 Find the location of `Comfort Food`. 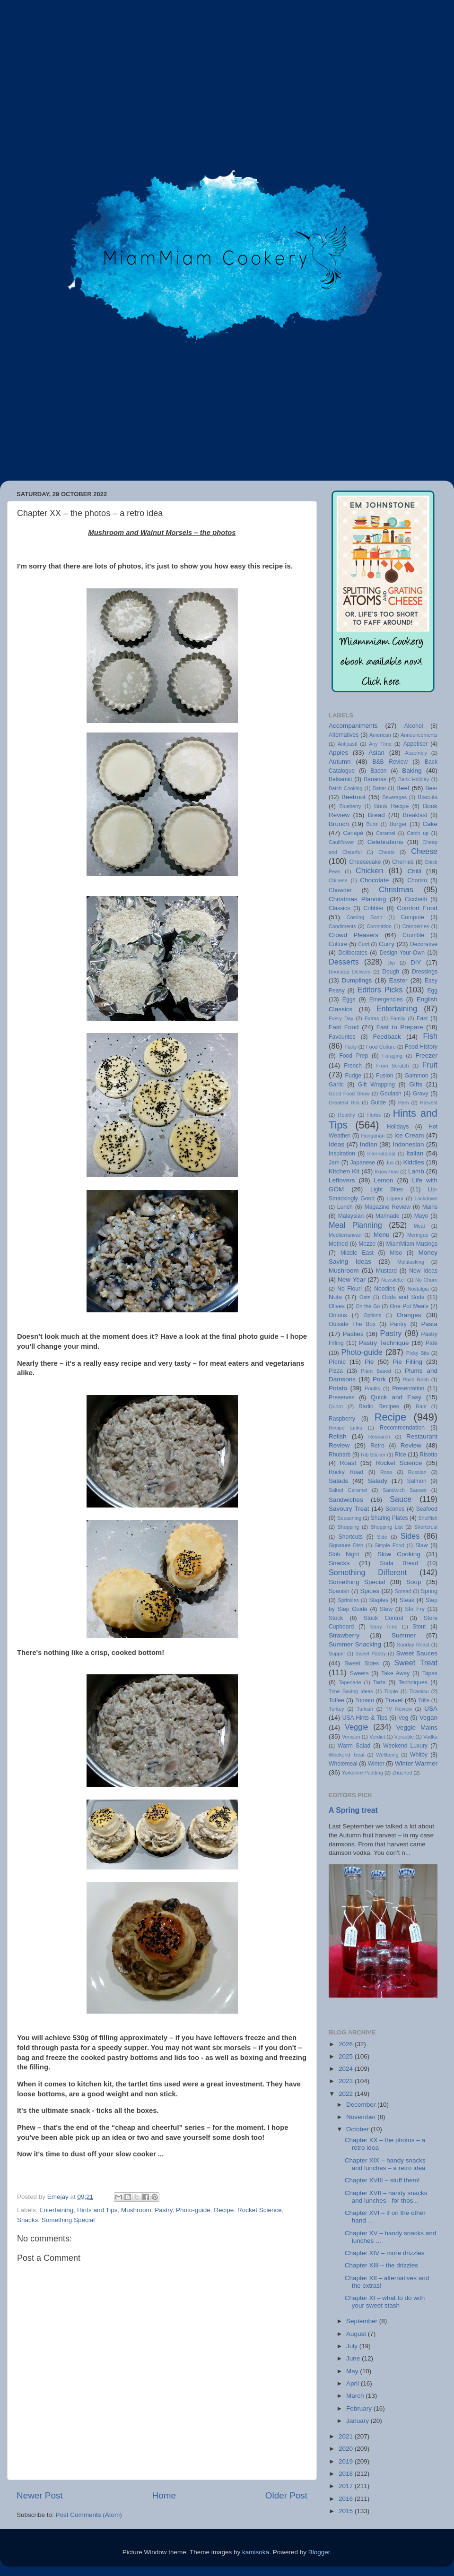

Comfort Food is located at coordinates (417, 908).